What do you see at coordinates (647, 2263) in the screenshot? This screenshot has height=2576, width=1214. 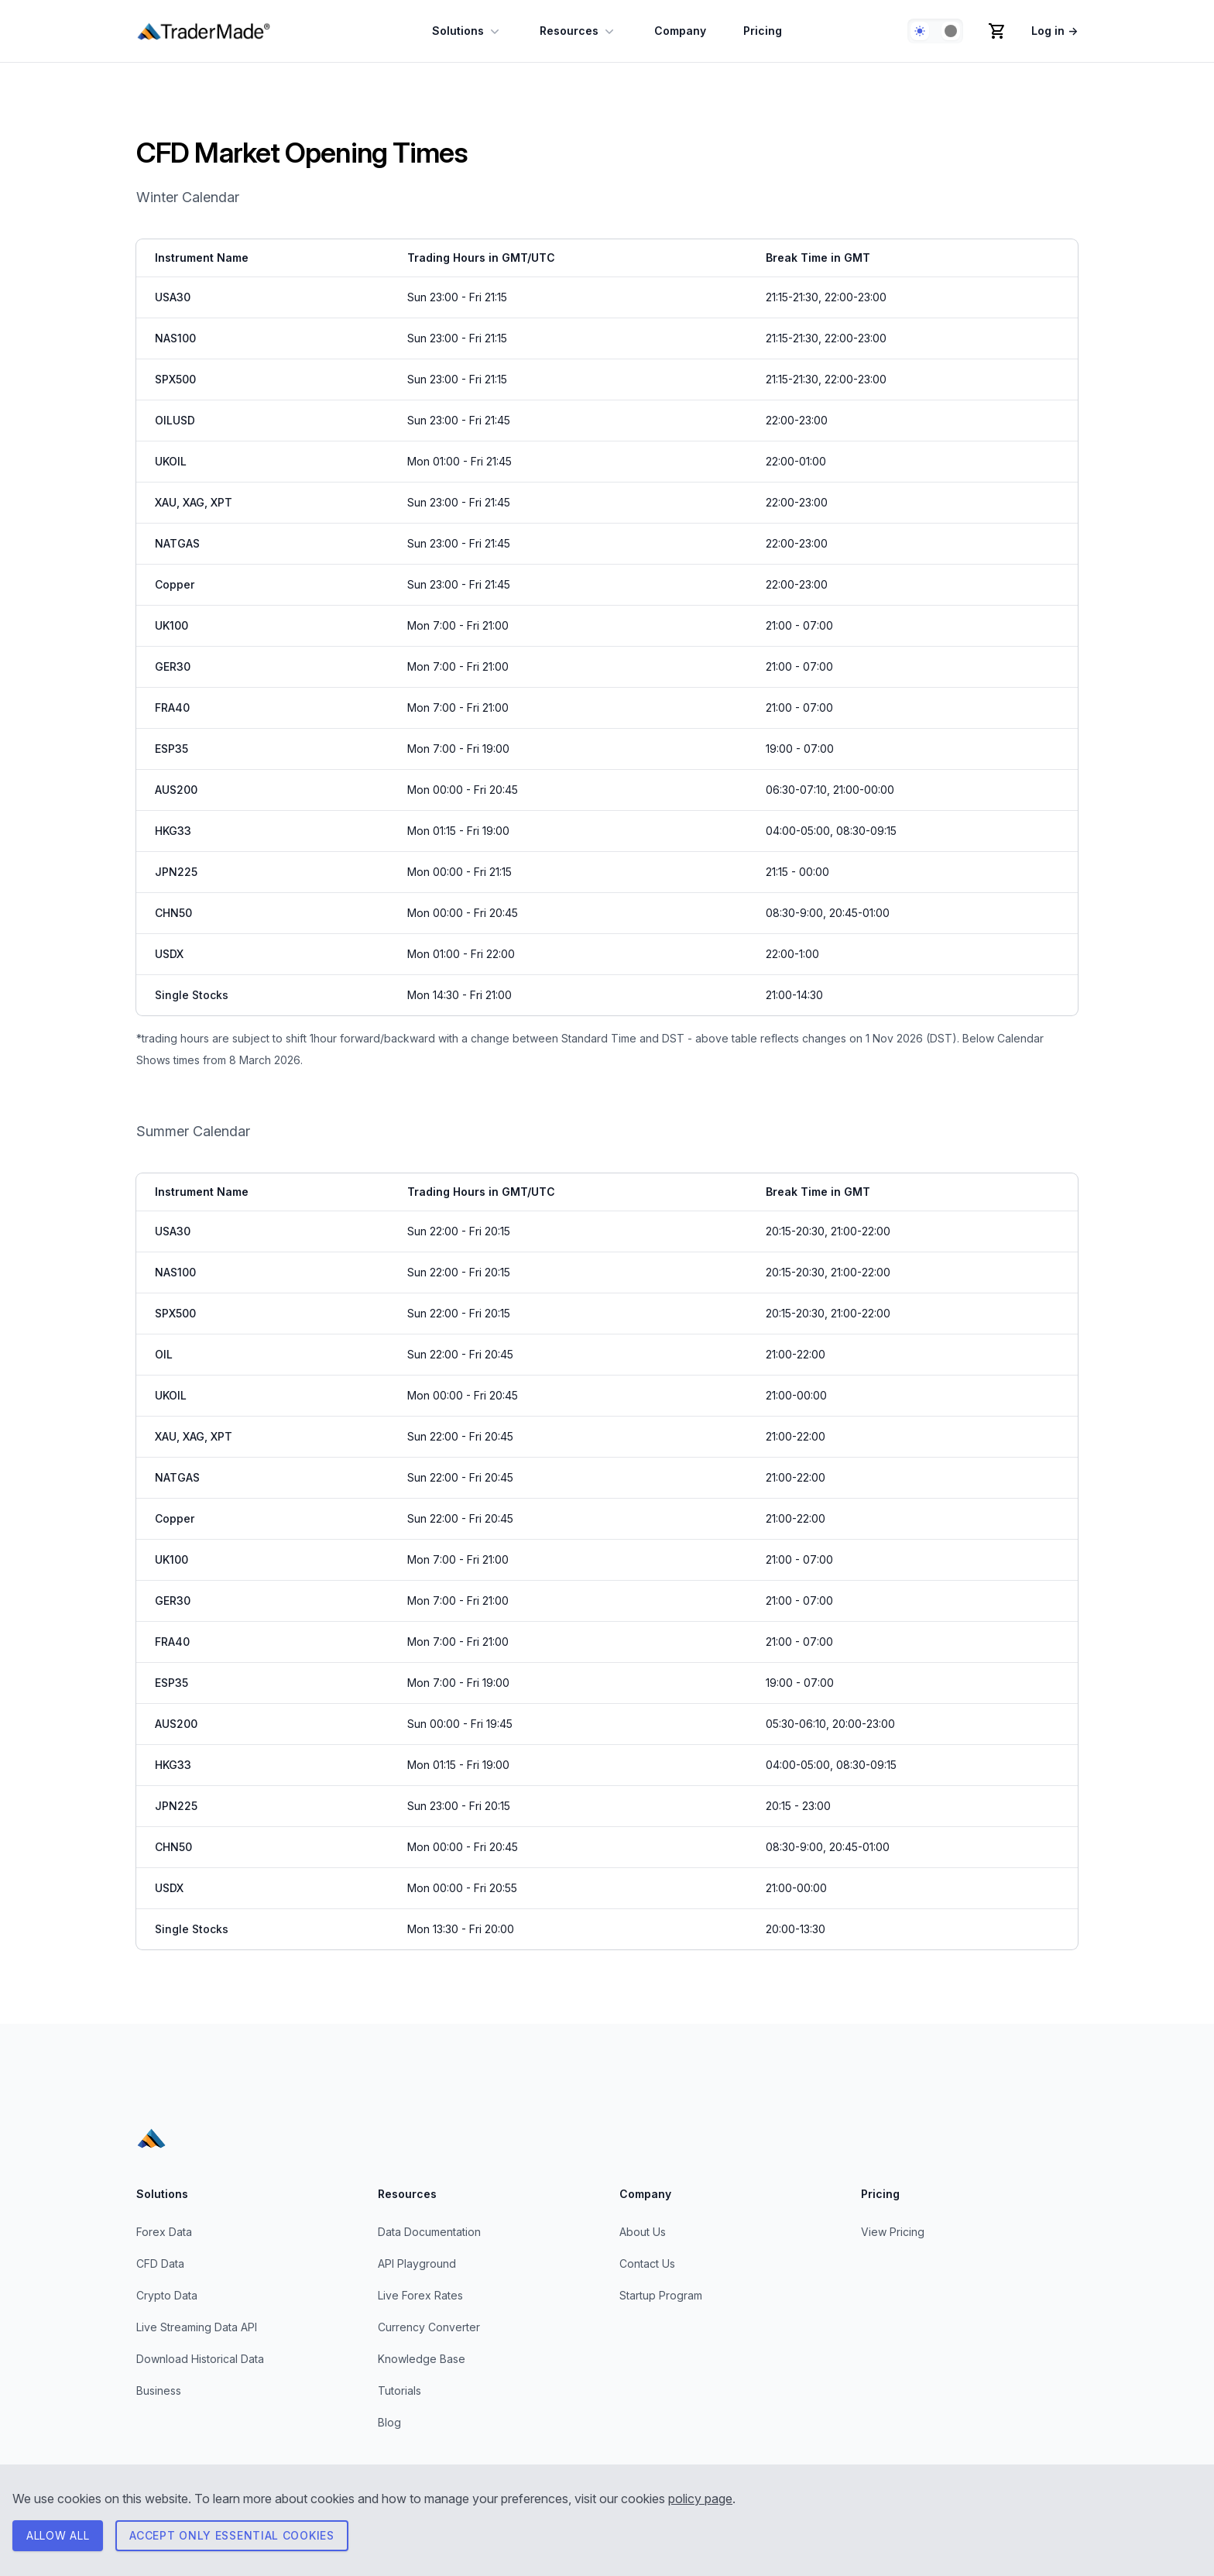 I see `Contact Us` at bounding box center [647, 2263].